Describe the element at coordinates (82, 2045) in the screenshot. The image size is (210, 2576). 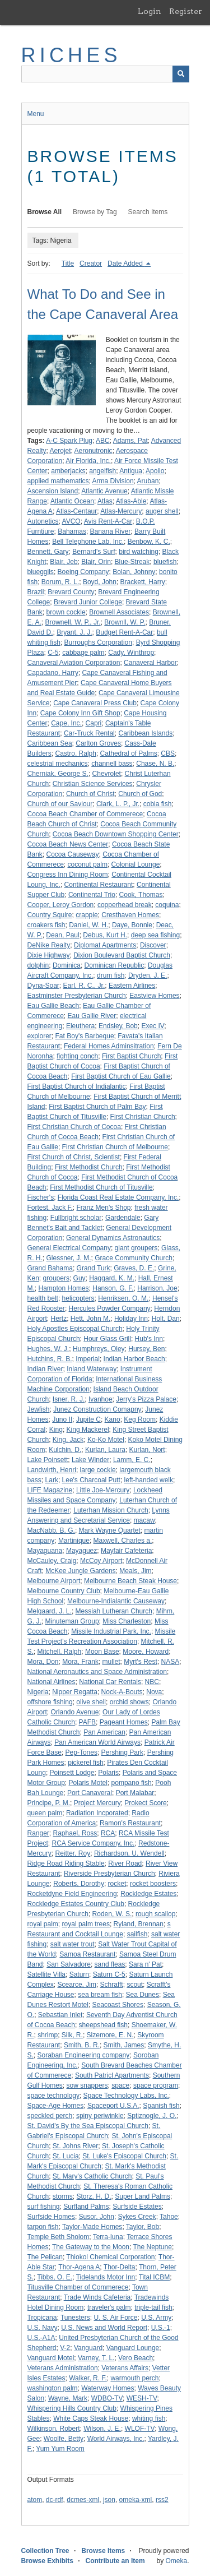
I see `Smith, B. R.` at that location.